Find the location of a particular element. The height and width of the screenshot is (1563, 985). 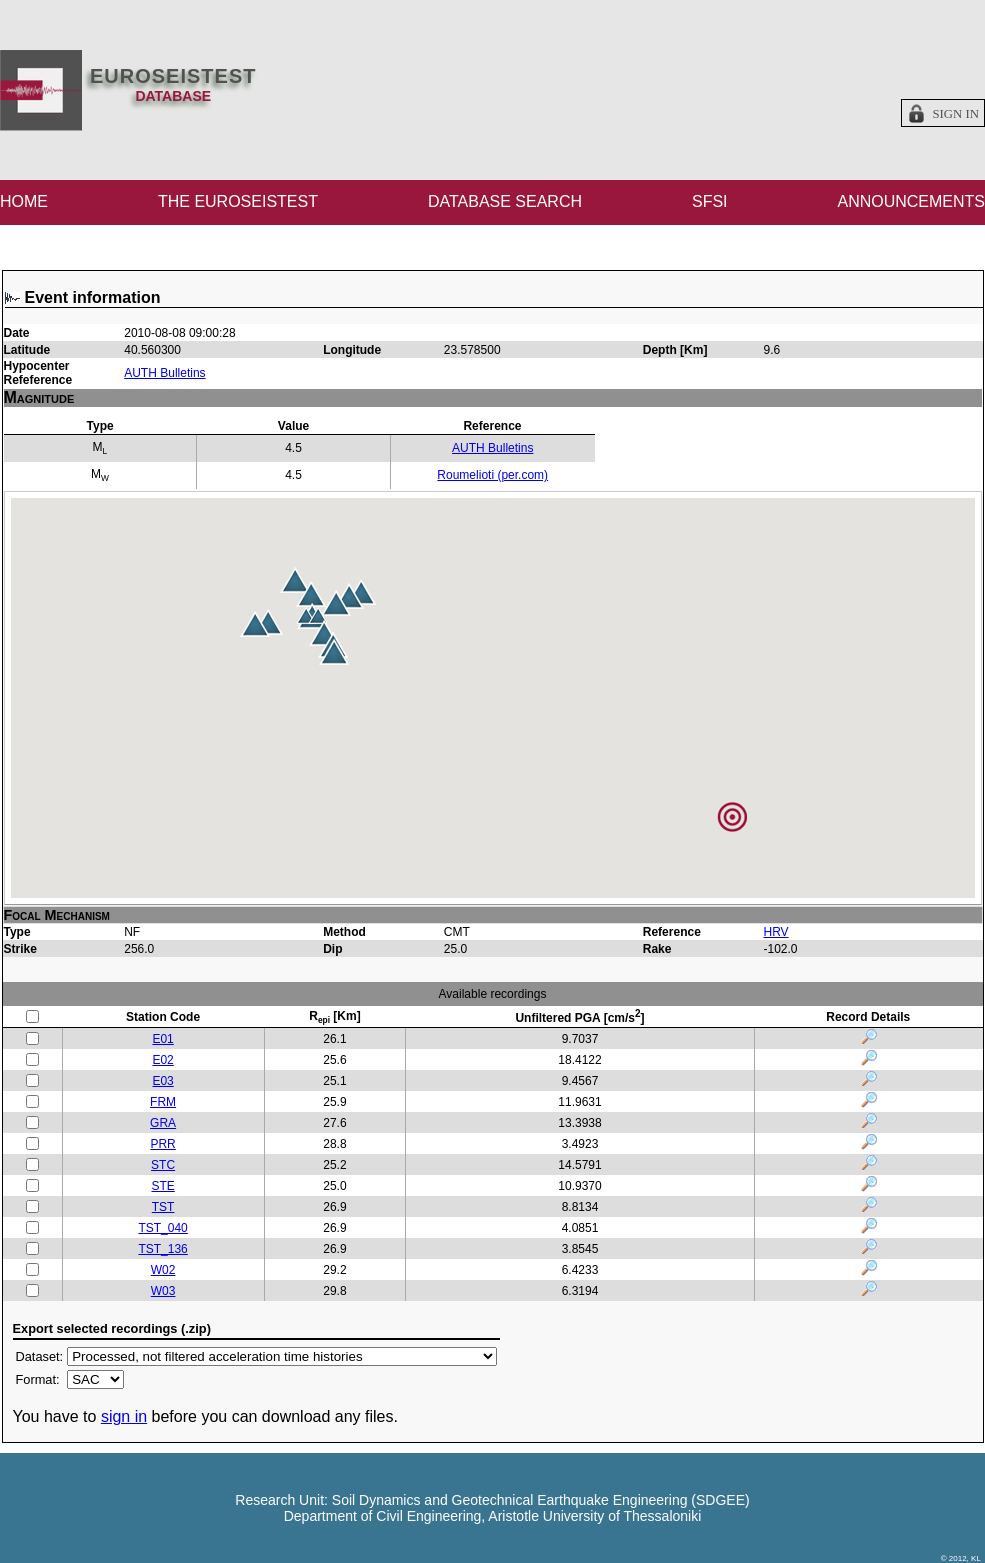

W03 is located at coordinates (163, 1291).